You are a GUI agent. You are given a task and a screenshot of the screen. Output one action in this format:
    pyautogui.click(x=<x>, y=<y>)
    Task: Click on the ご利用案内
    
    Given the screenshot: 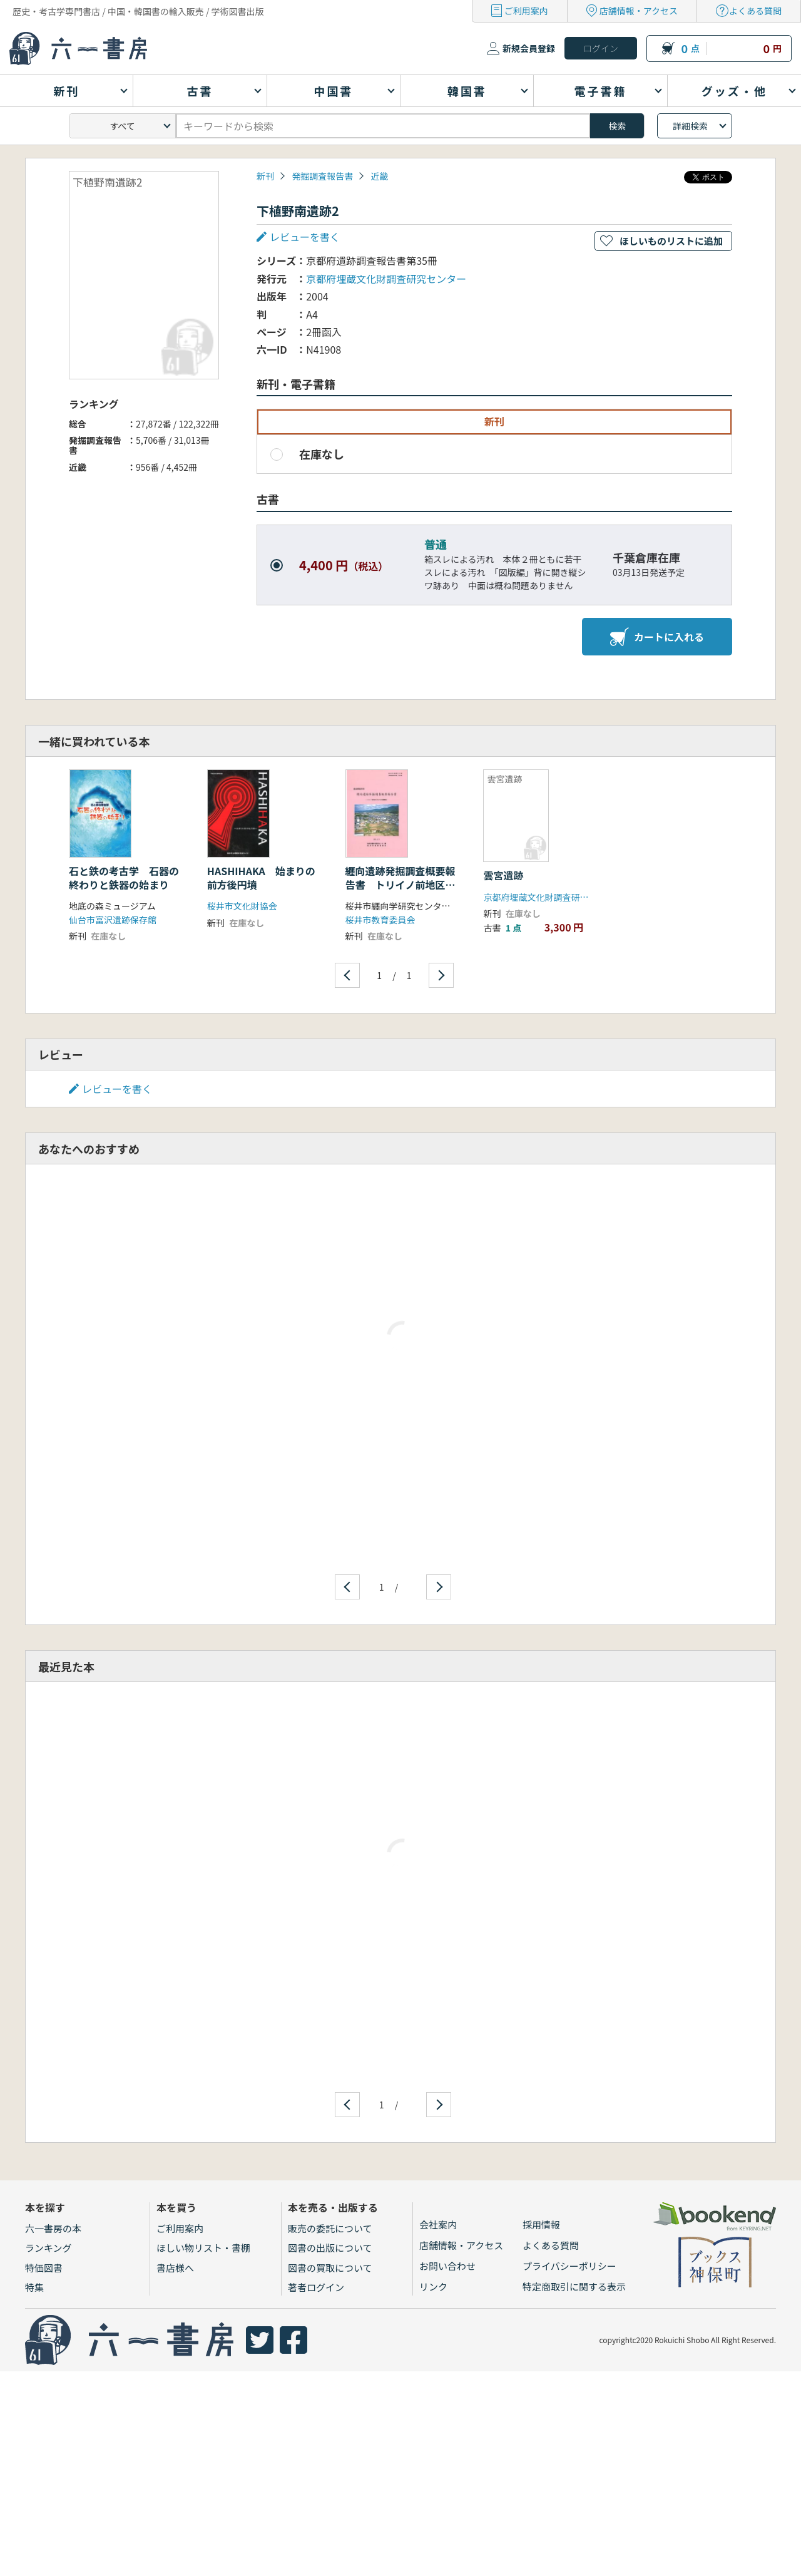 What is the action you would take?
    pyautogui.click(x=526, y=10)
    